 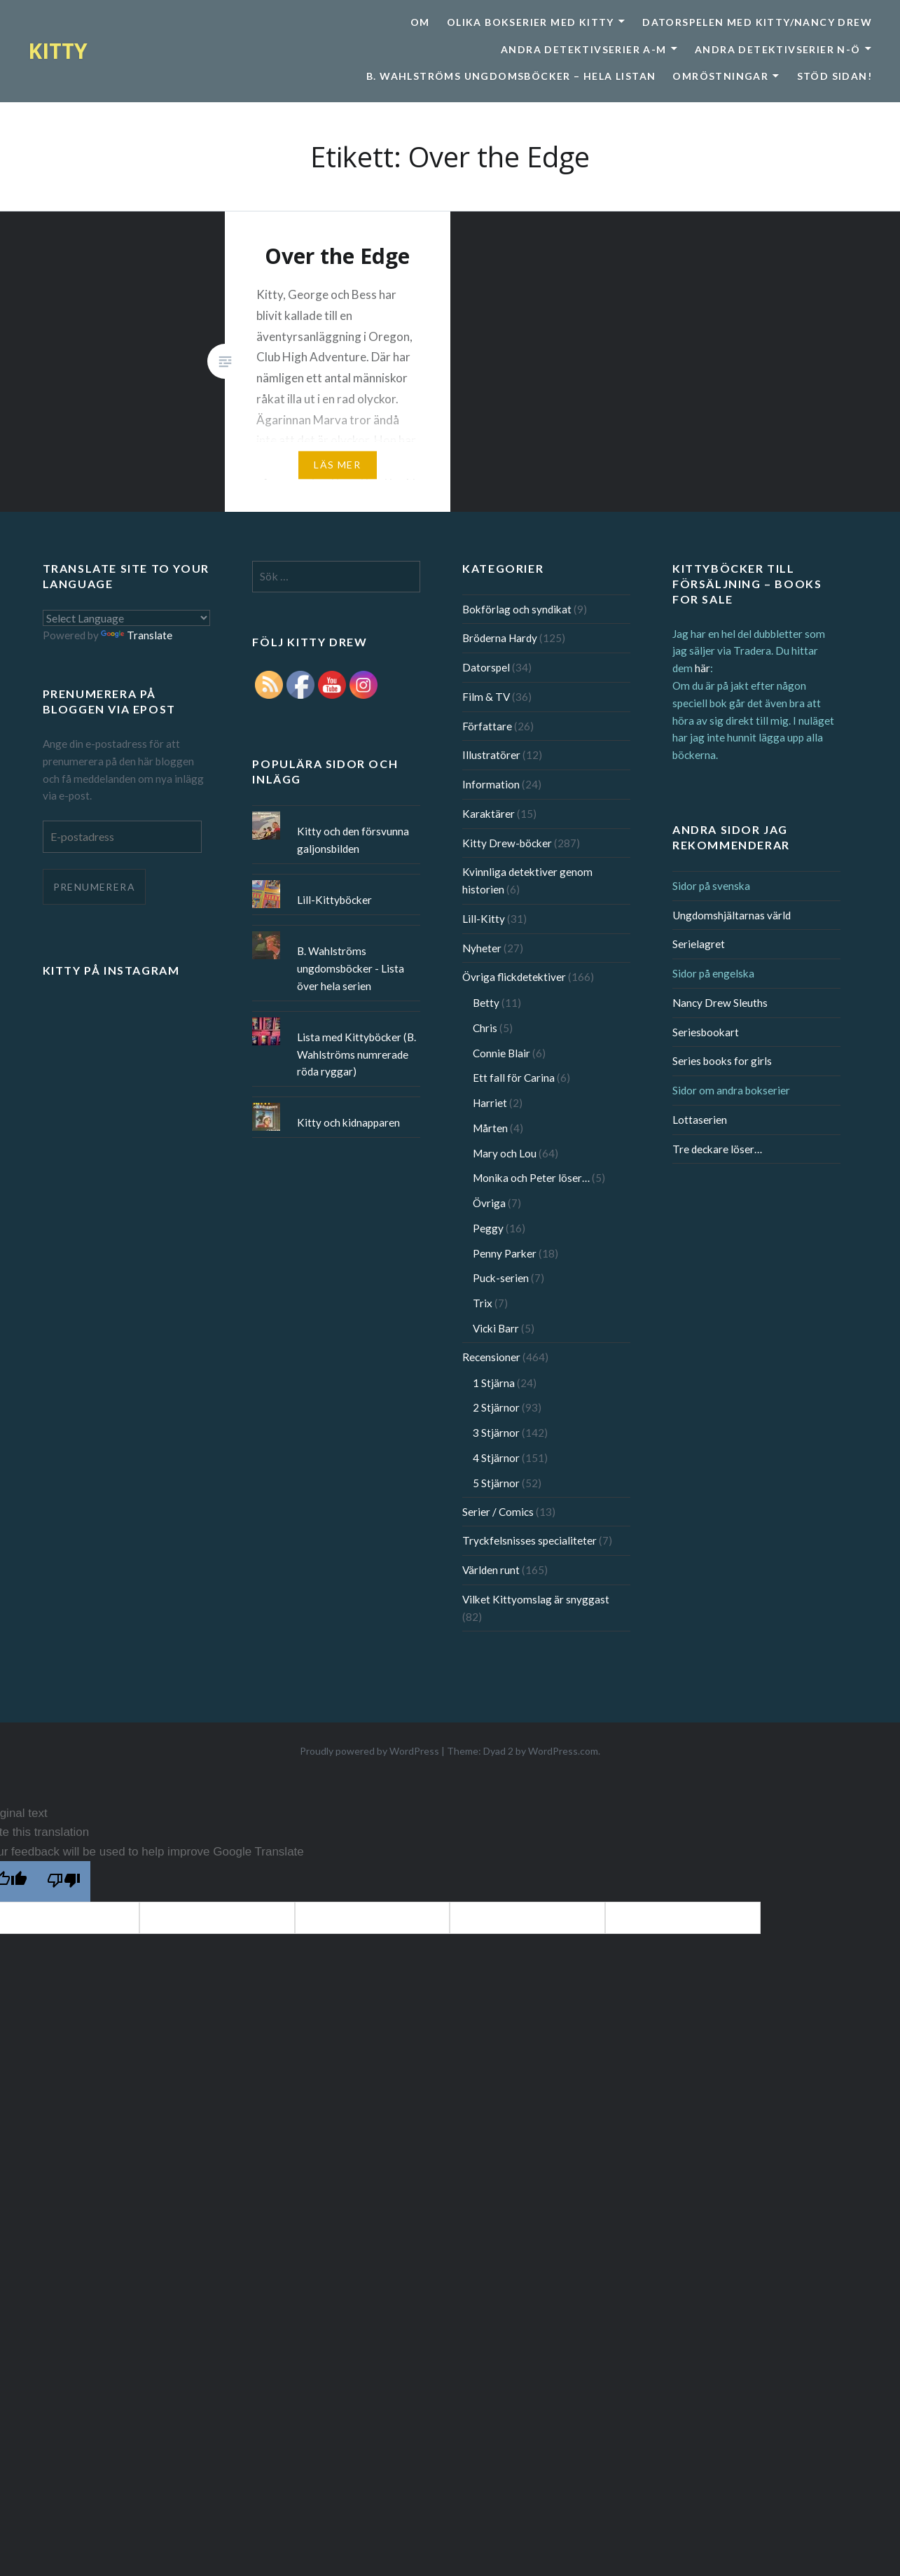 I want to click on Andra detektivserier N-Ö, so click(x=778, y=49).